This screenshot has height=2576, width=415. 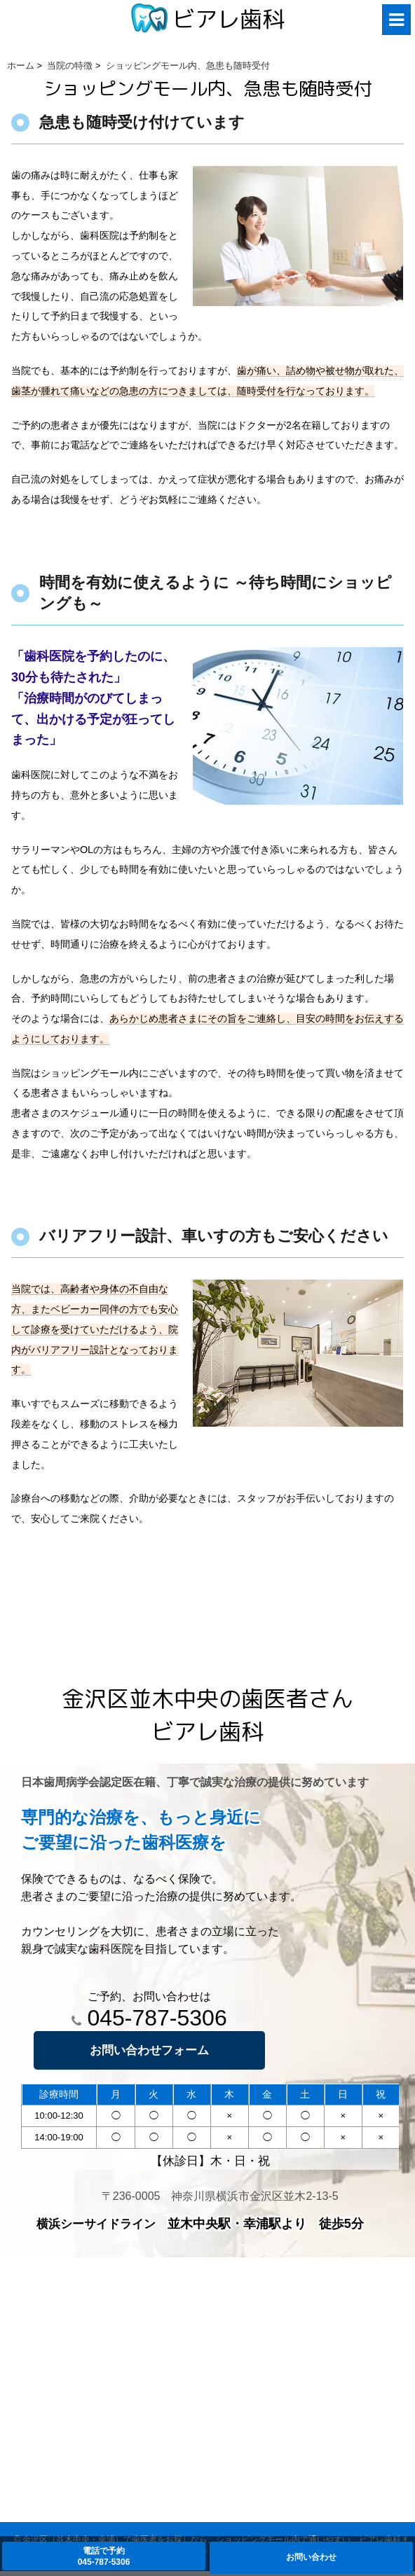 I want to click on 電話で予約045-787-5306, so click(x=104, y=2556).